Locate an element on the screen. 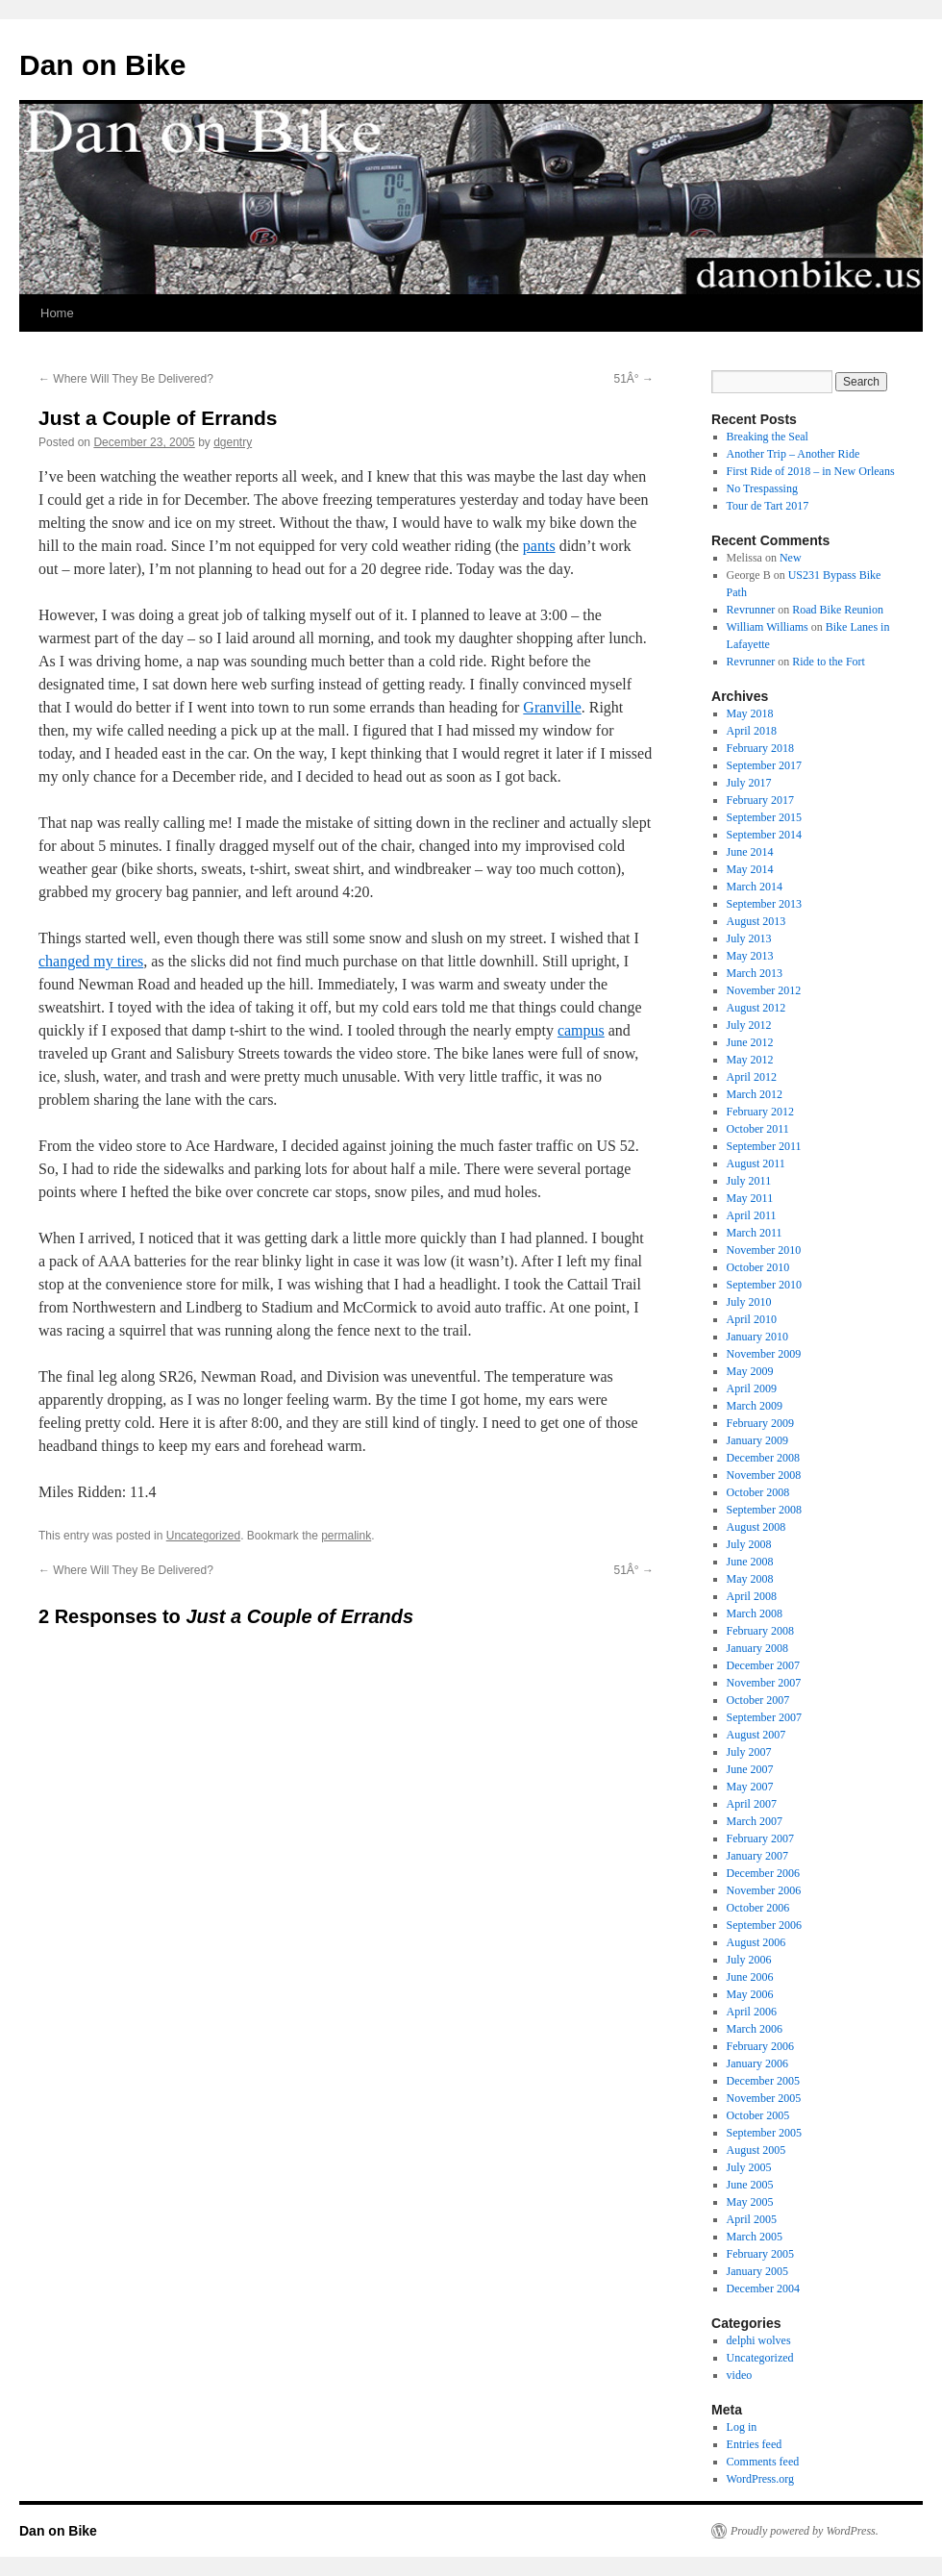  February 2005 is located at coordinates (760, 2254).